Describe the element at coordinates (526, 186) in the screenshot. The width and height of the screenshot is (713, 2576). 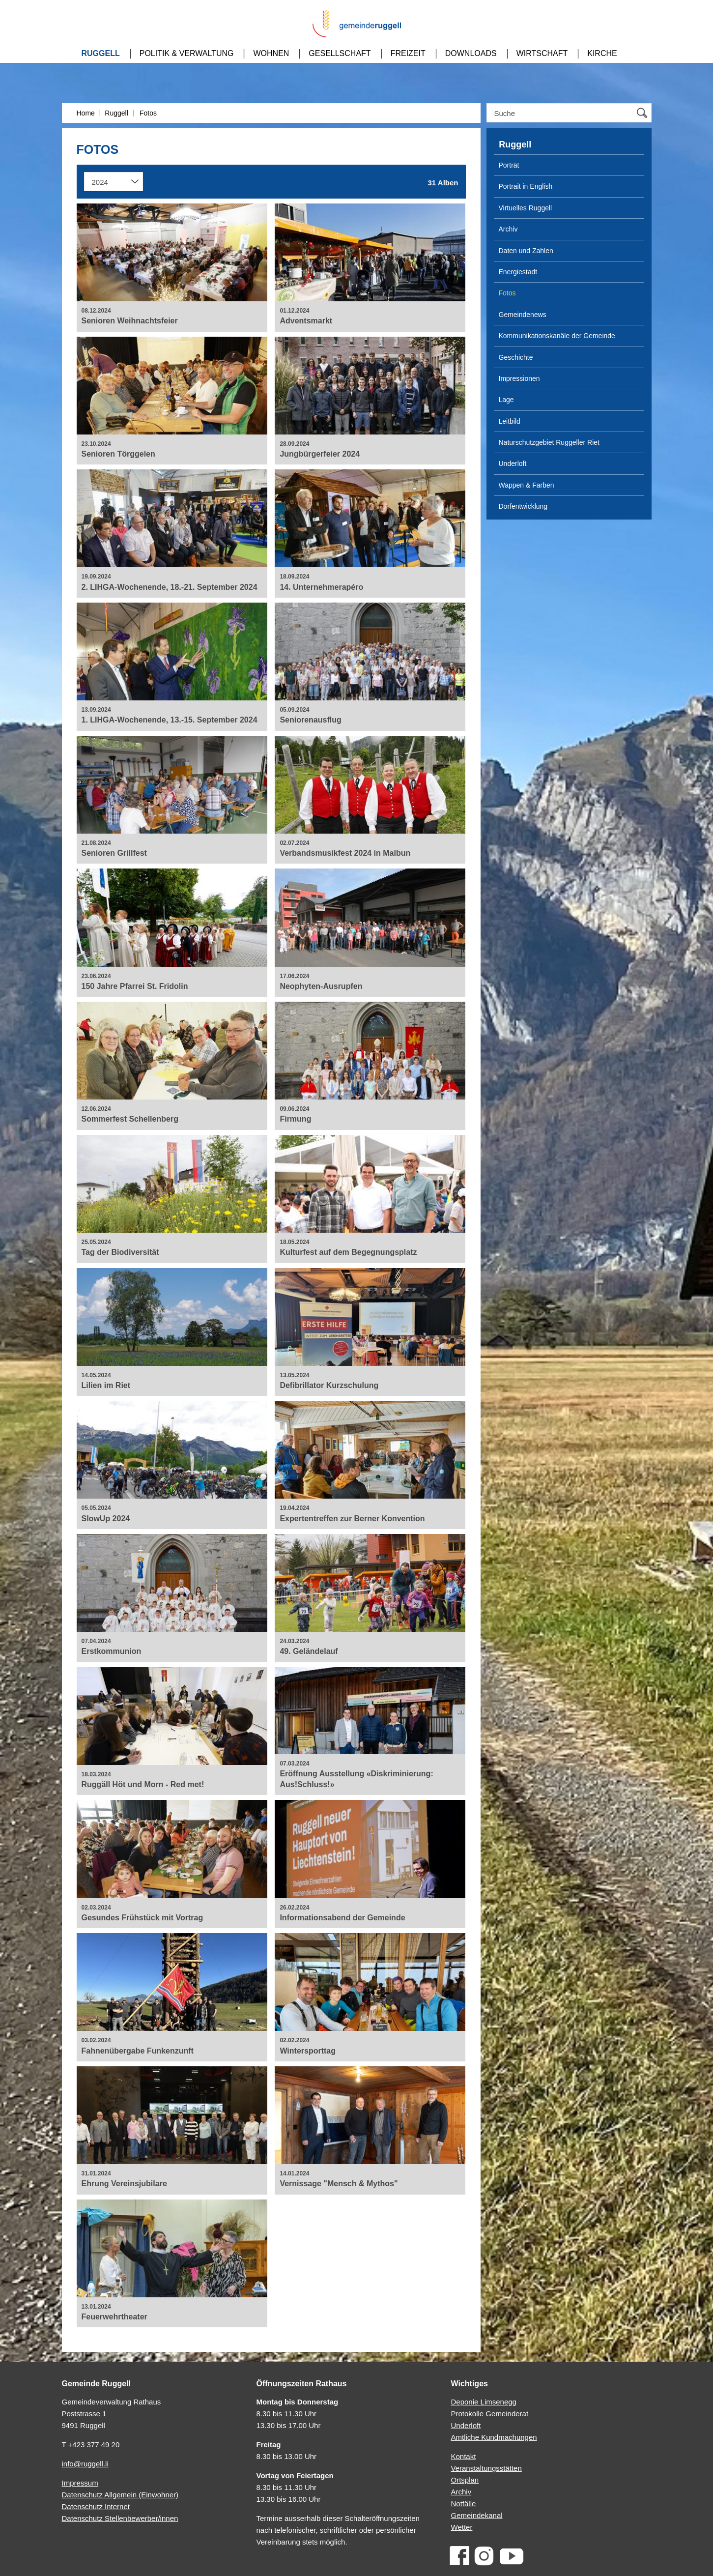
I see `Portrait in English` at that location.